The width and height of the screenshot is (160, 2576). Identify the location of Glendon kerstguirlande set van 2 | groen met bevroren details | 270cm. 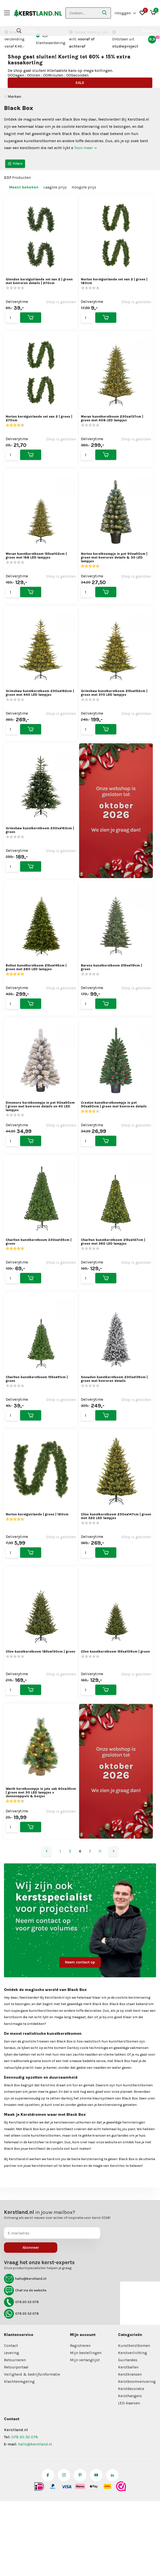
(38, 283).